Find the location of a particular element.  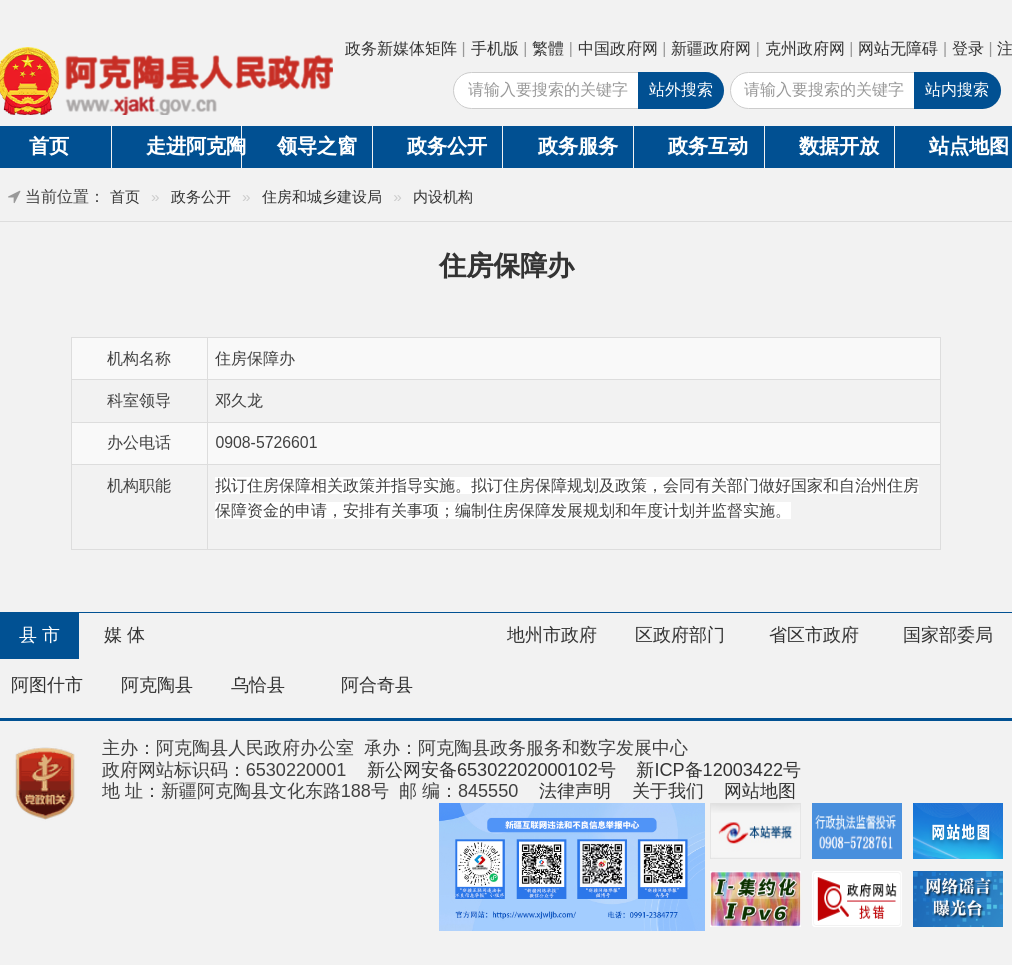

登录 is located at coordinates (968, 48).